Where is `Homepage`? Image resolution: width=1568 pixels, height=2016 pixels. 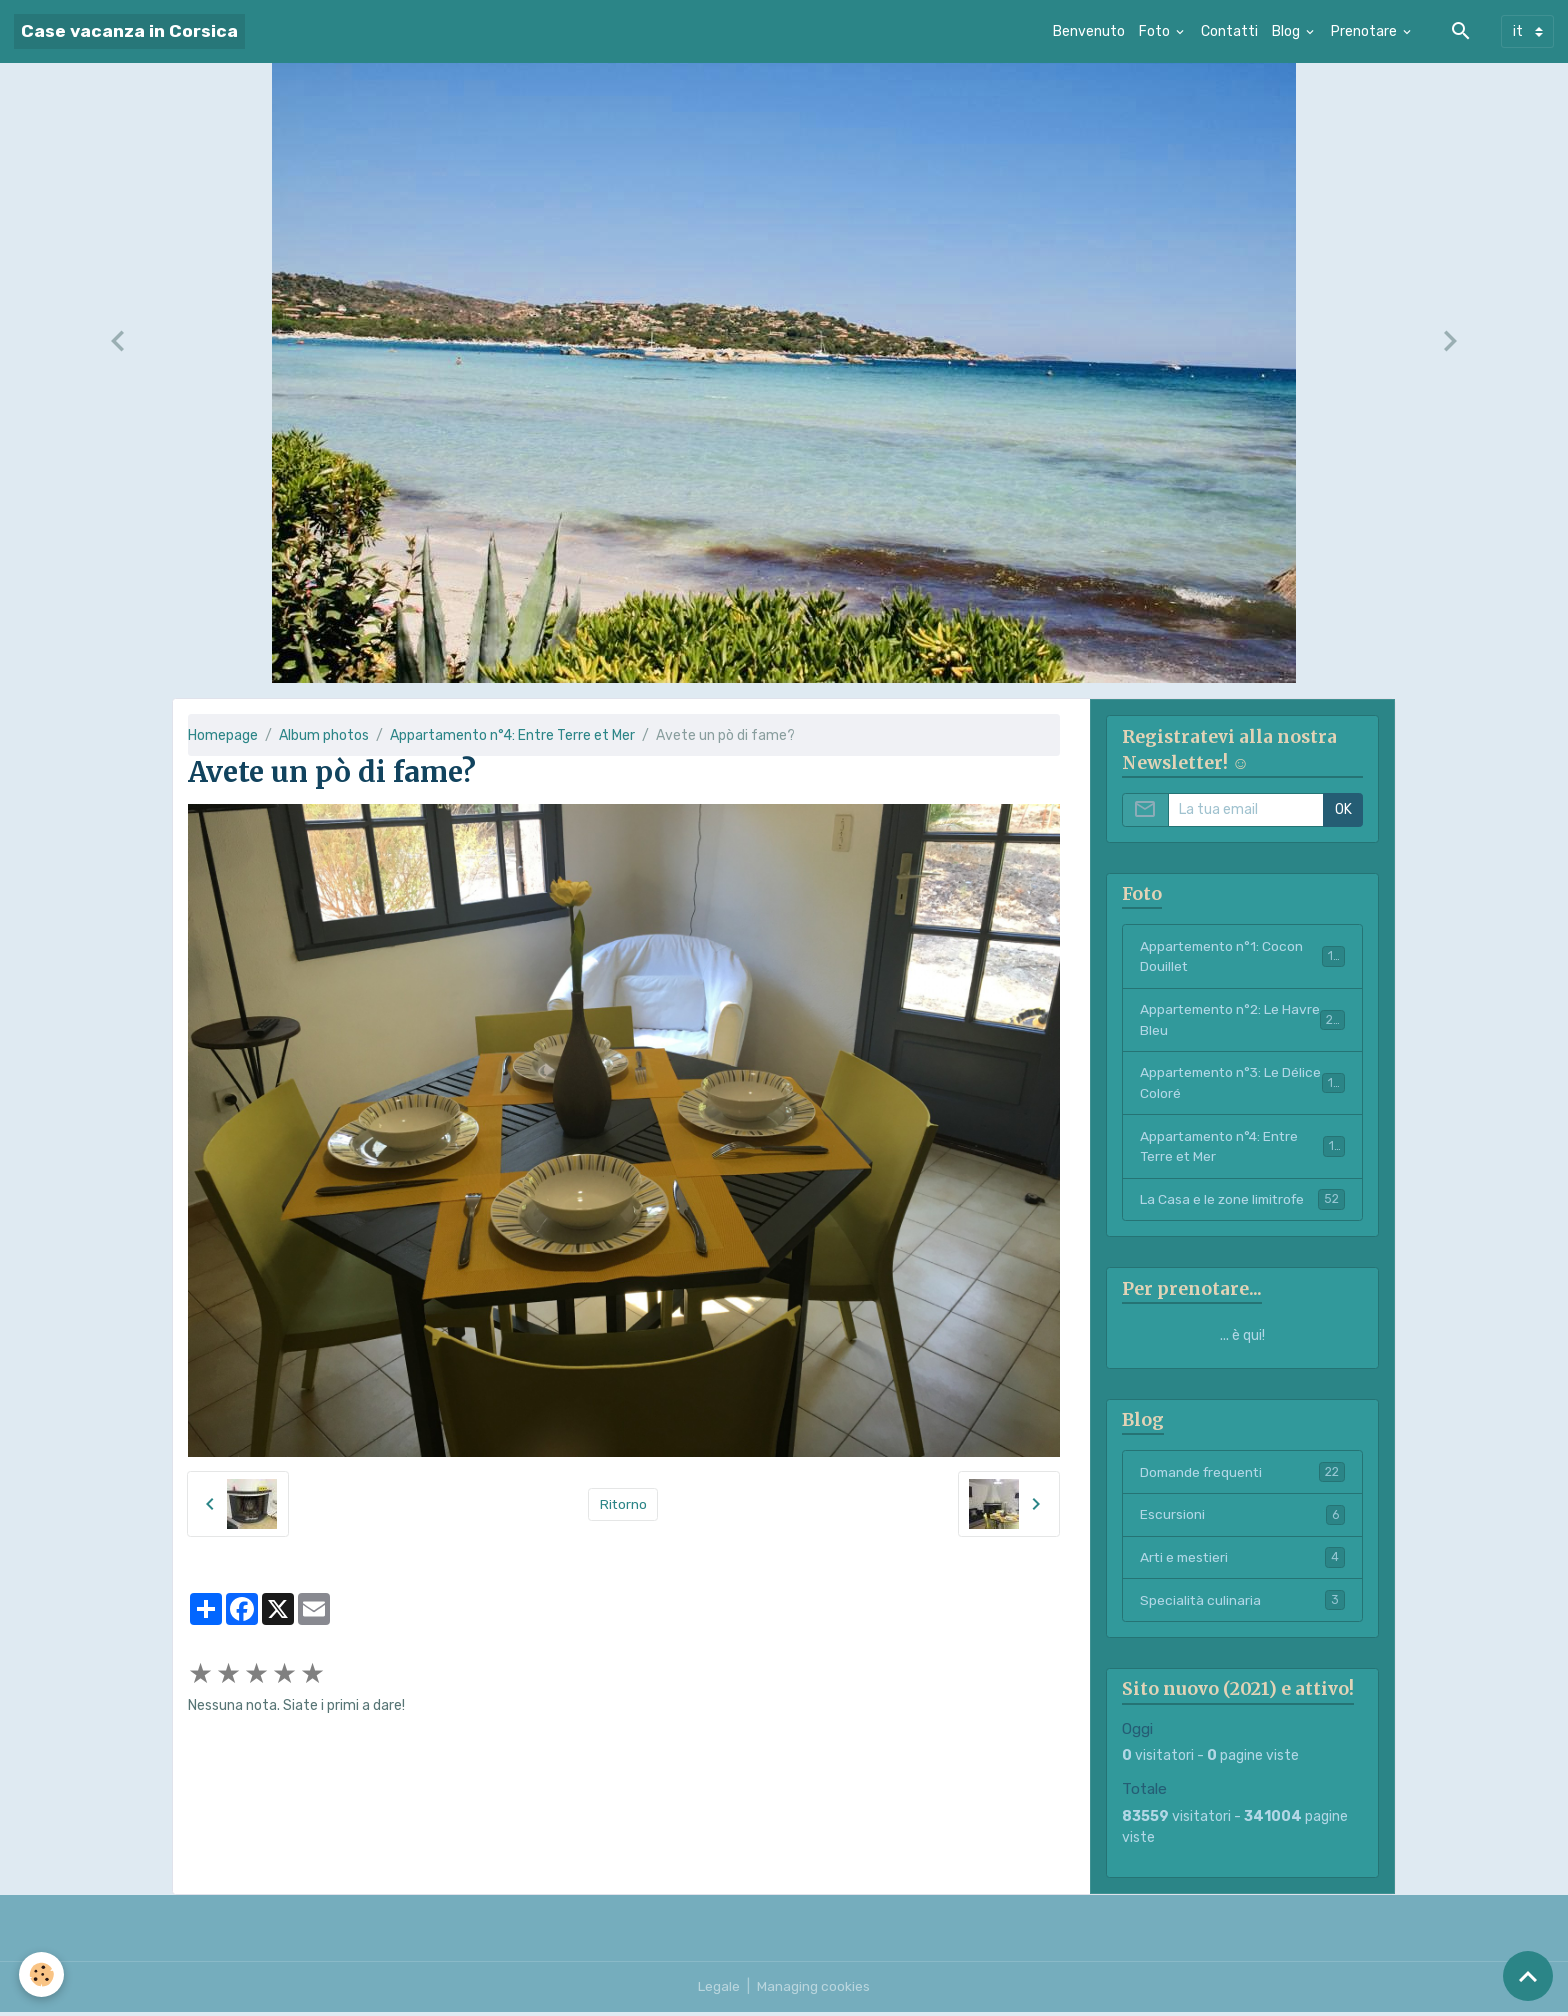 Homepage is located at coordinates (223, 735).